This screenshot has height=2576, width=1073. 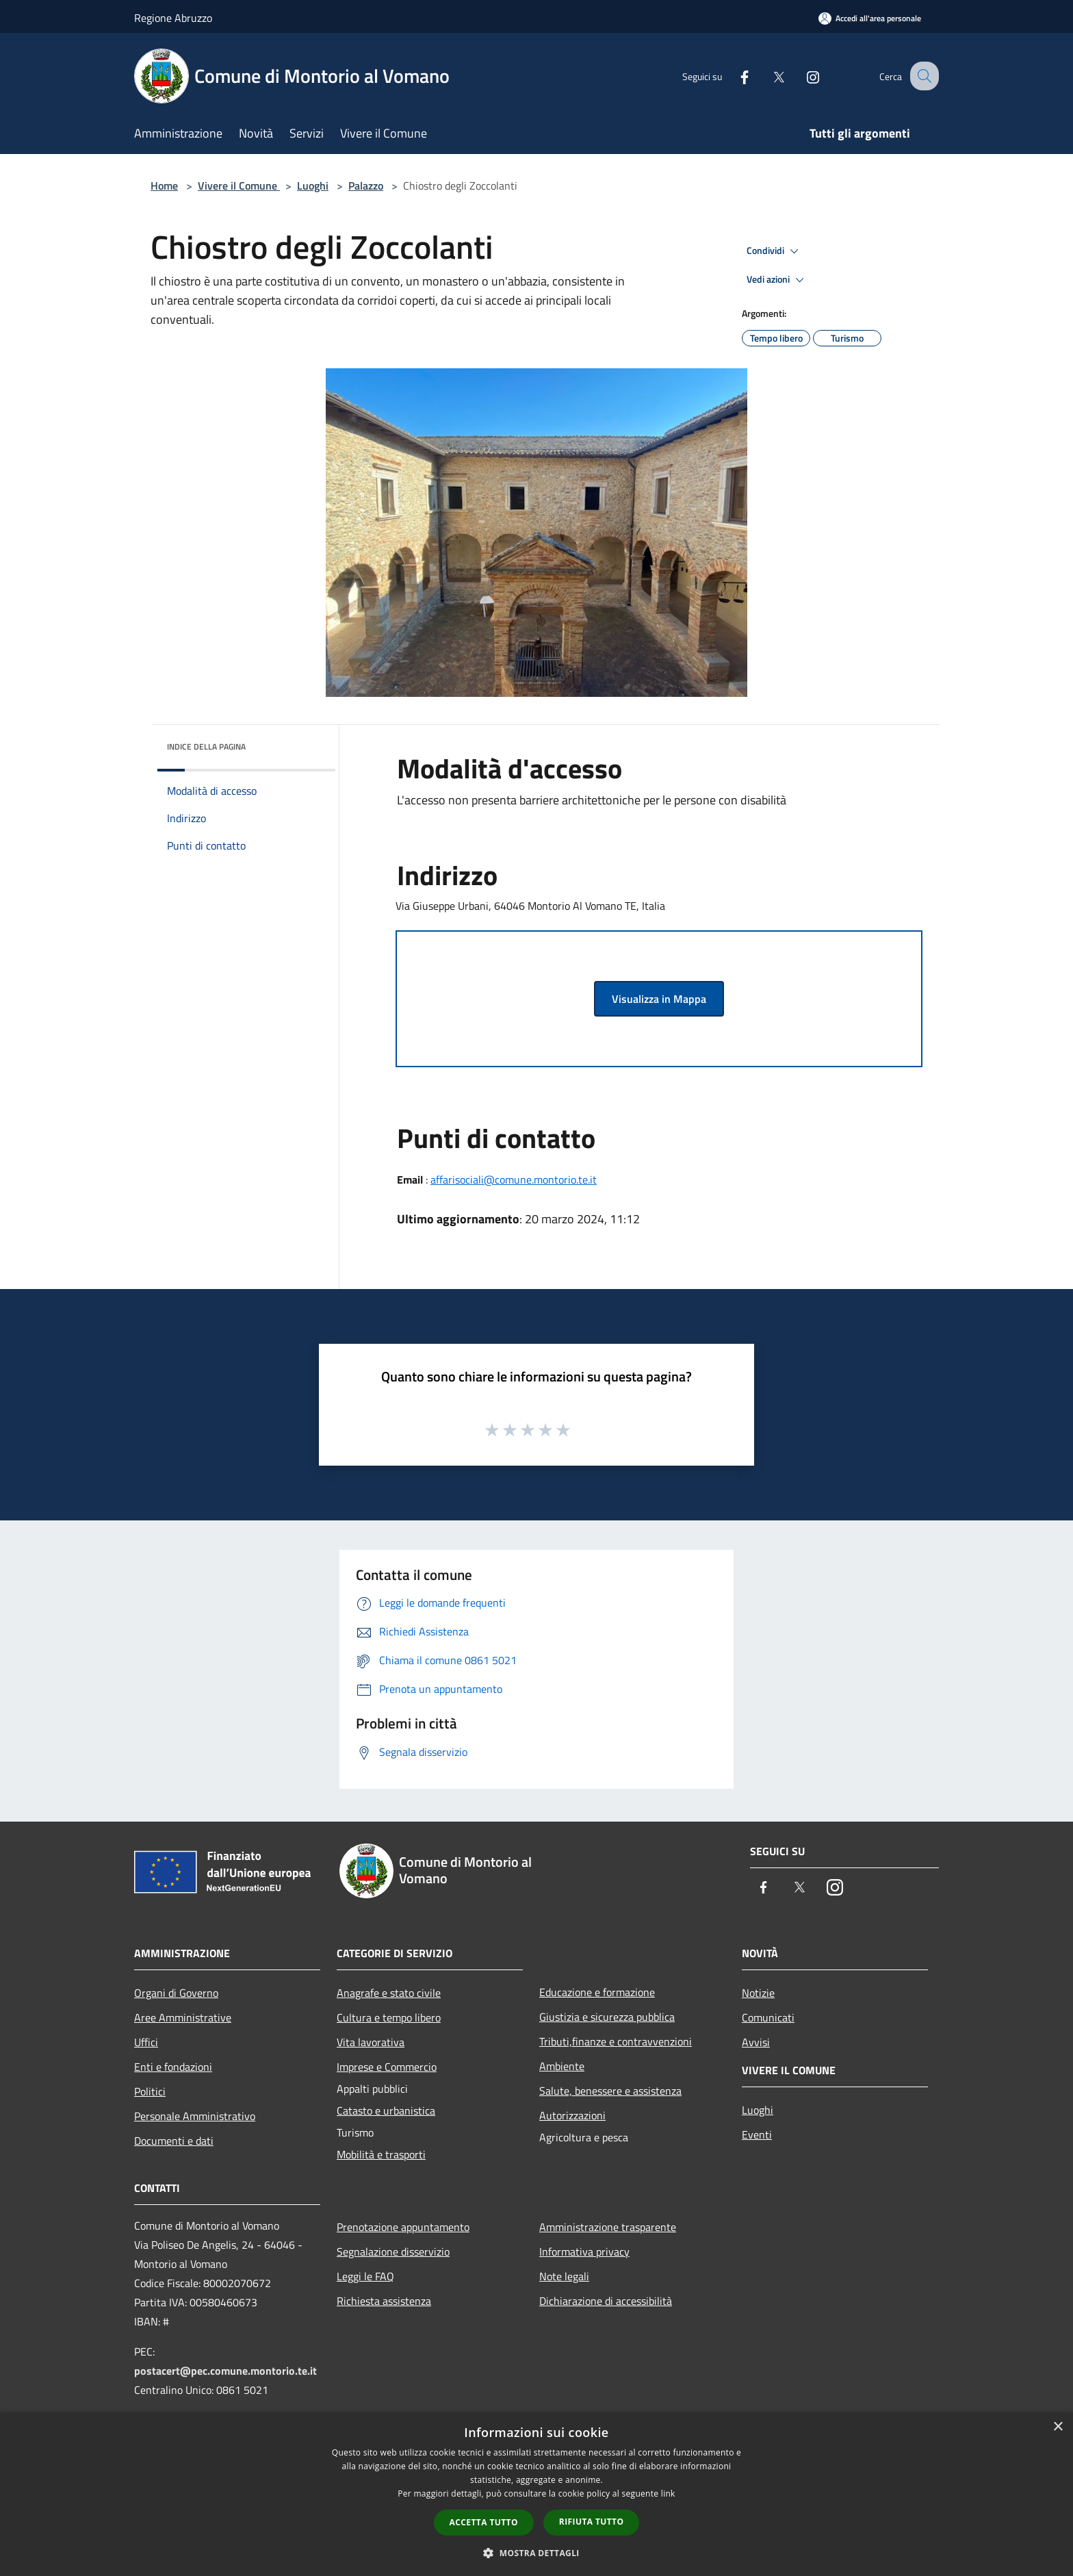 I want to click on [button], so click(x=536, y=2553).